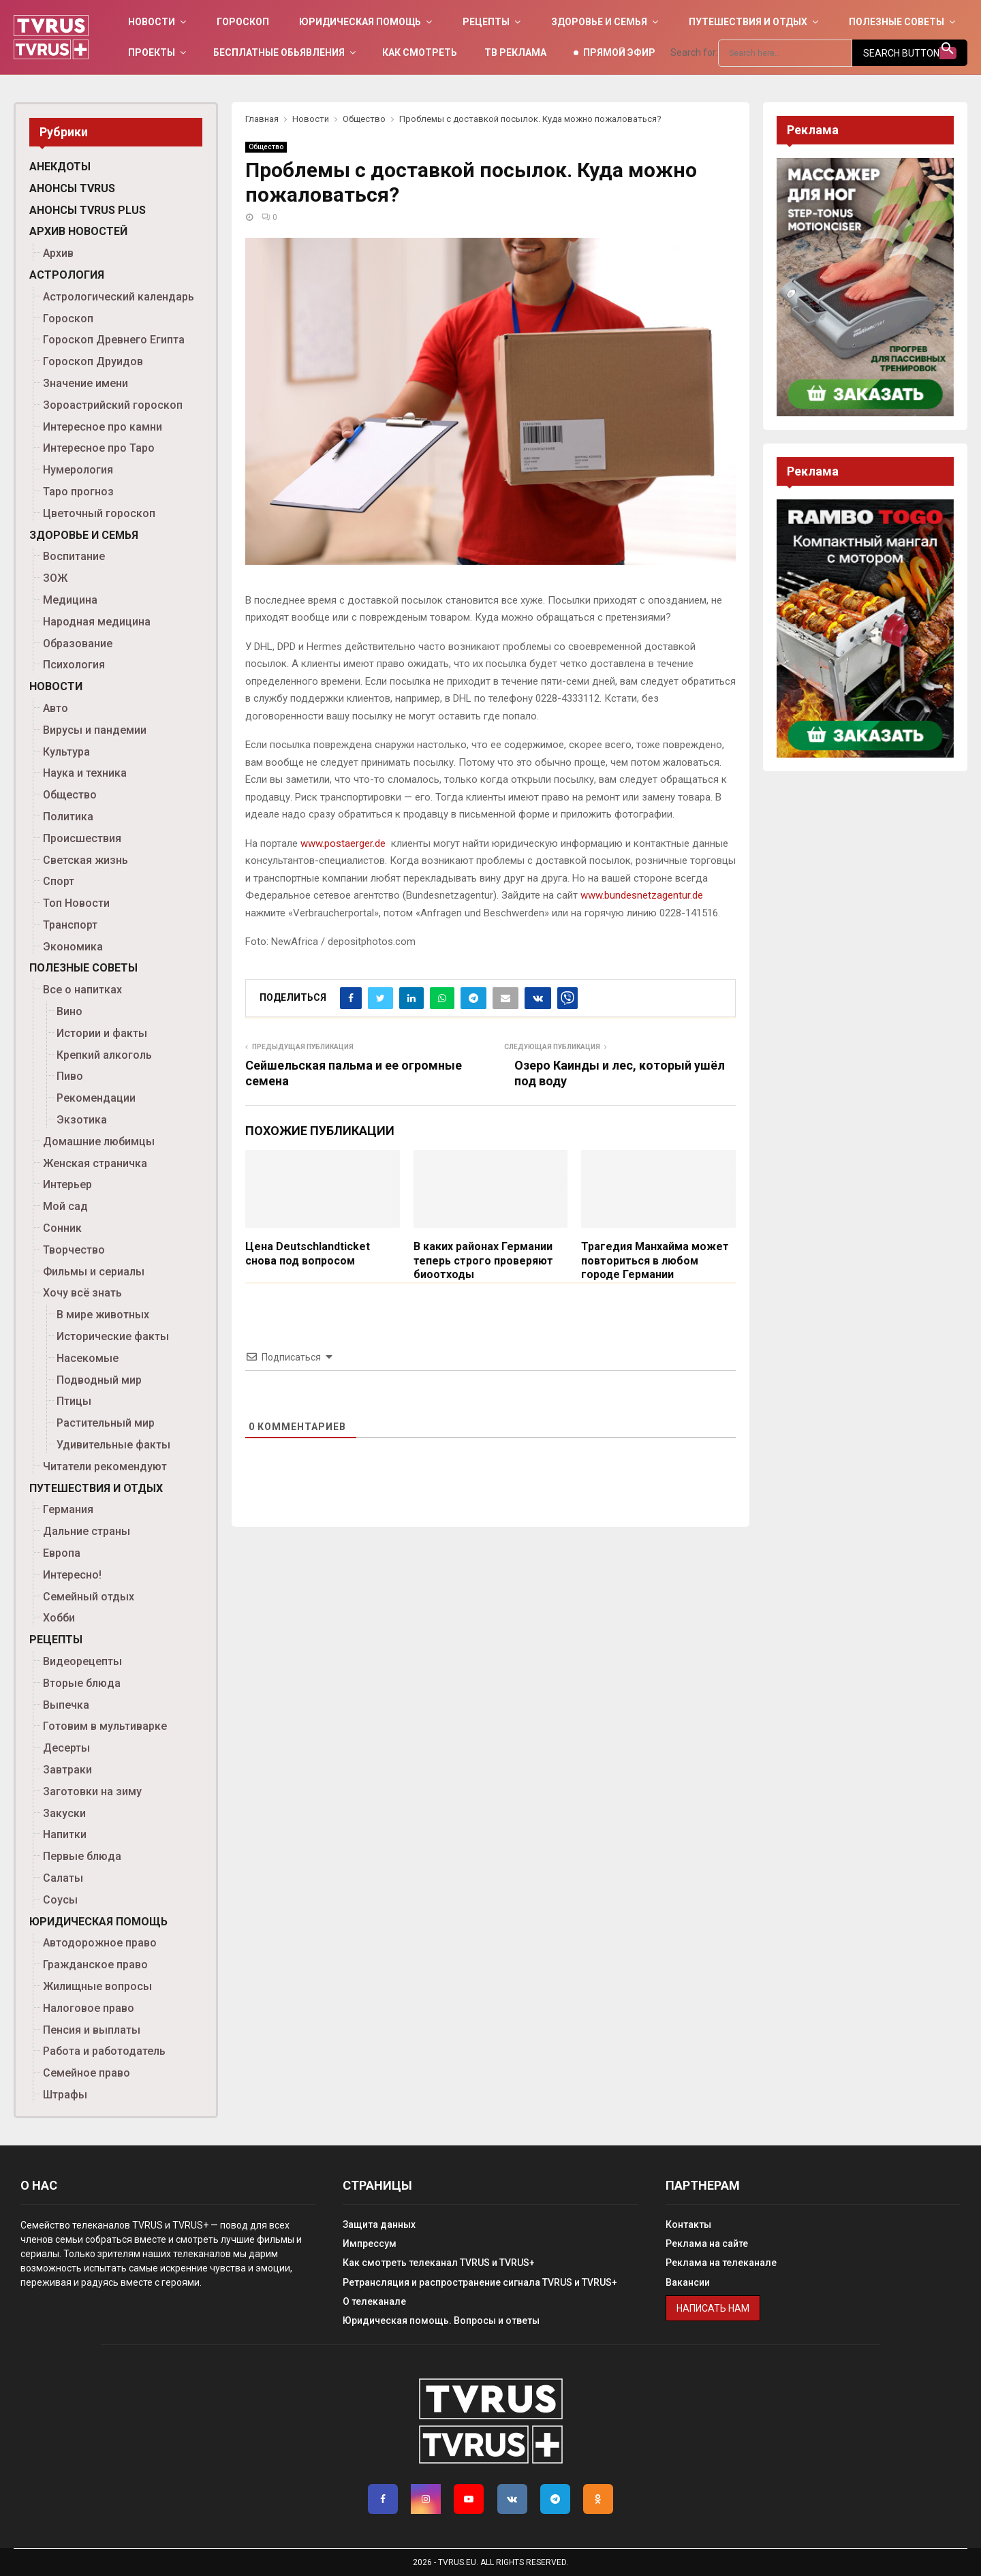  Describe the element at coordinates (360, 21) in the screenshot. I see `Юридическая помощь` at that location.